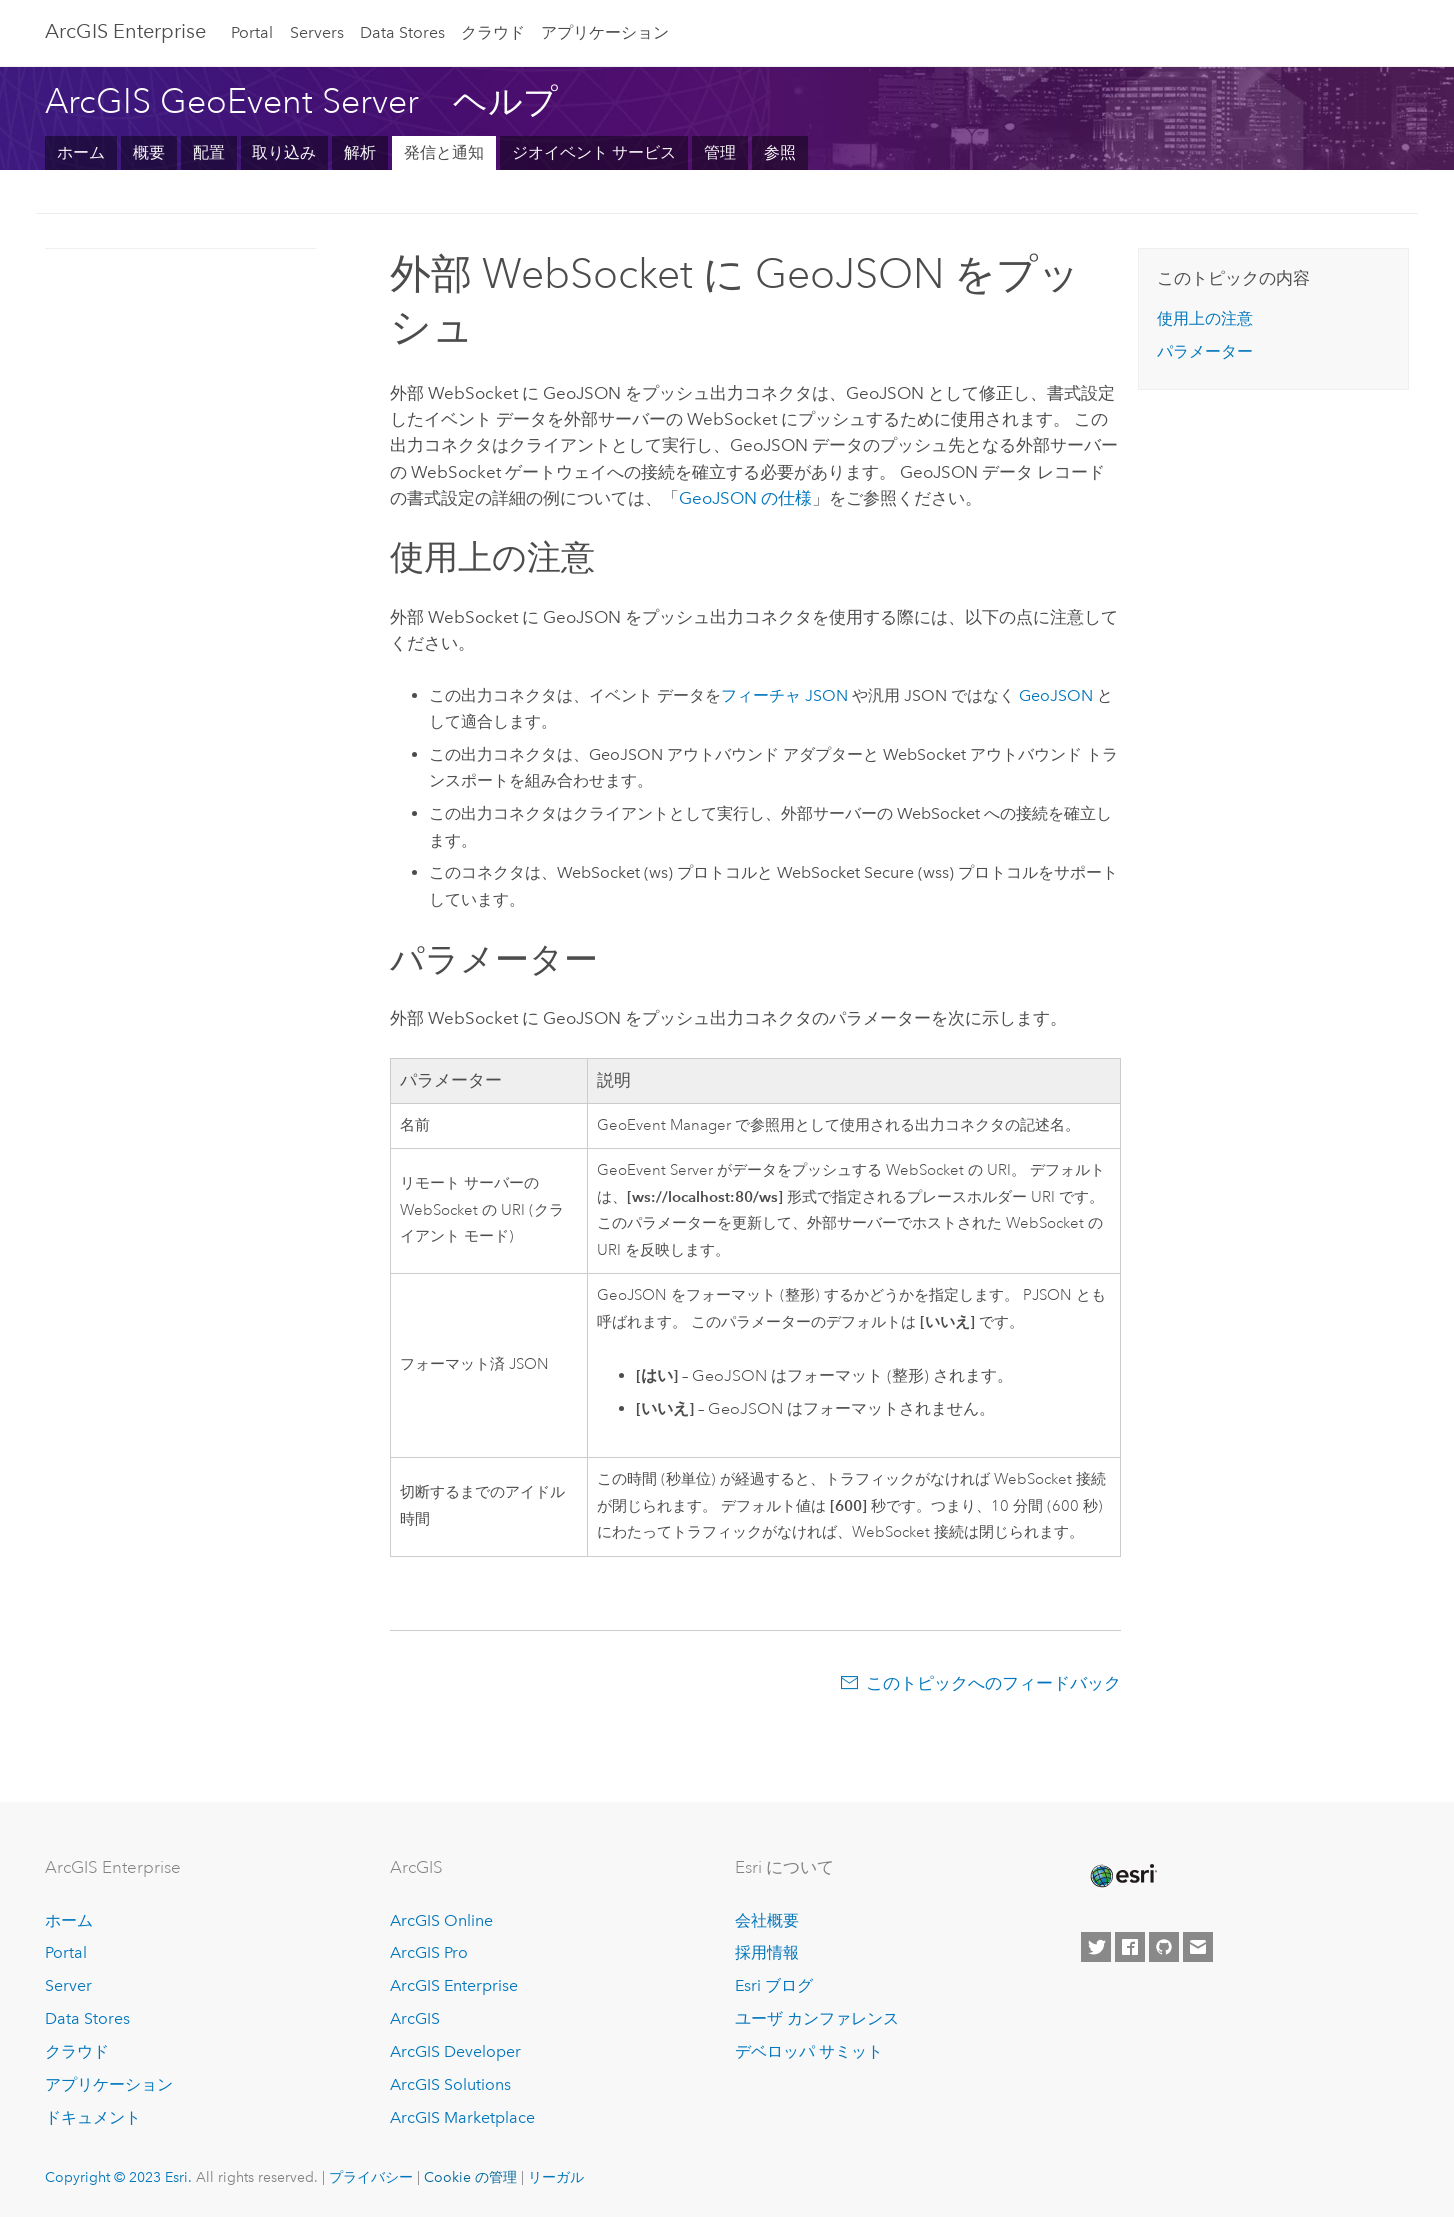 This screenshot has width=1454, height=2217. What do you see at coordinates (1122, 1876) in the screenshot?
I see `[Esri Home]` at bounding box center [1122, 1876].